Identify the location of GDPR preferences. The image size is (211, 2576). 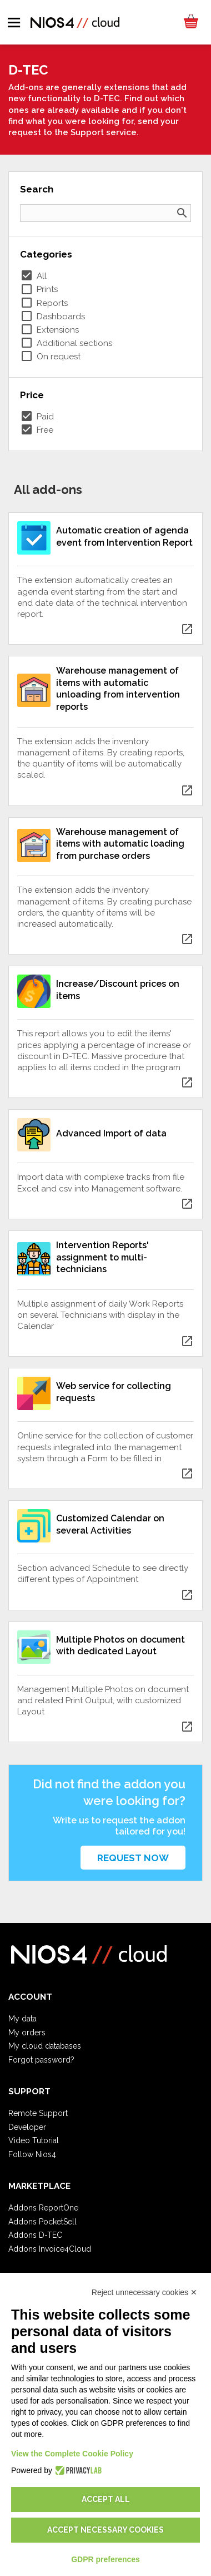
(105, 2559).